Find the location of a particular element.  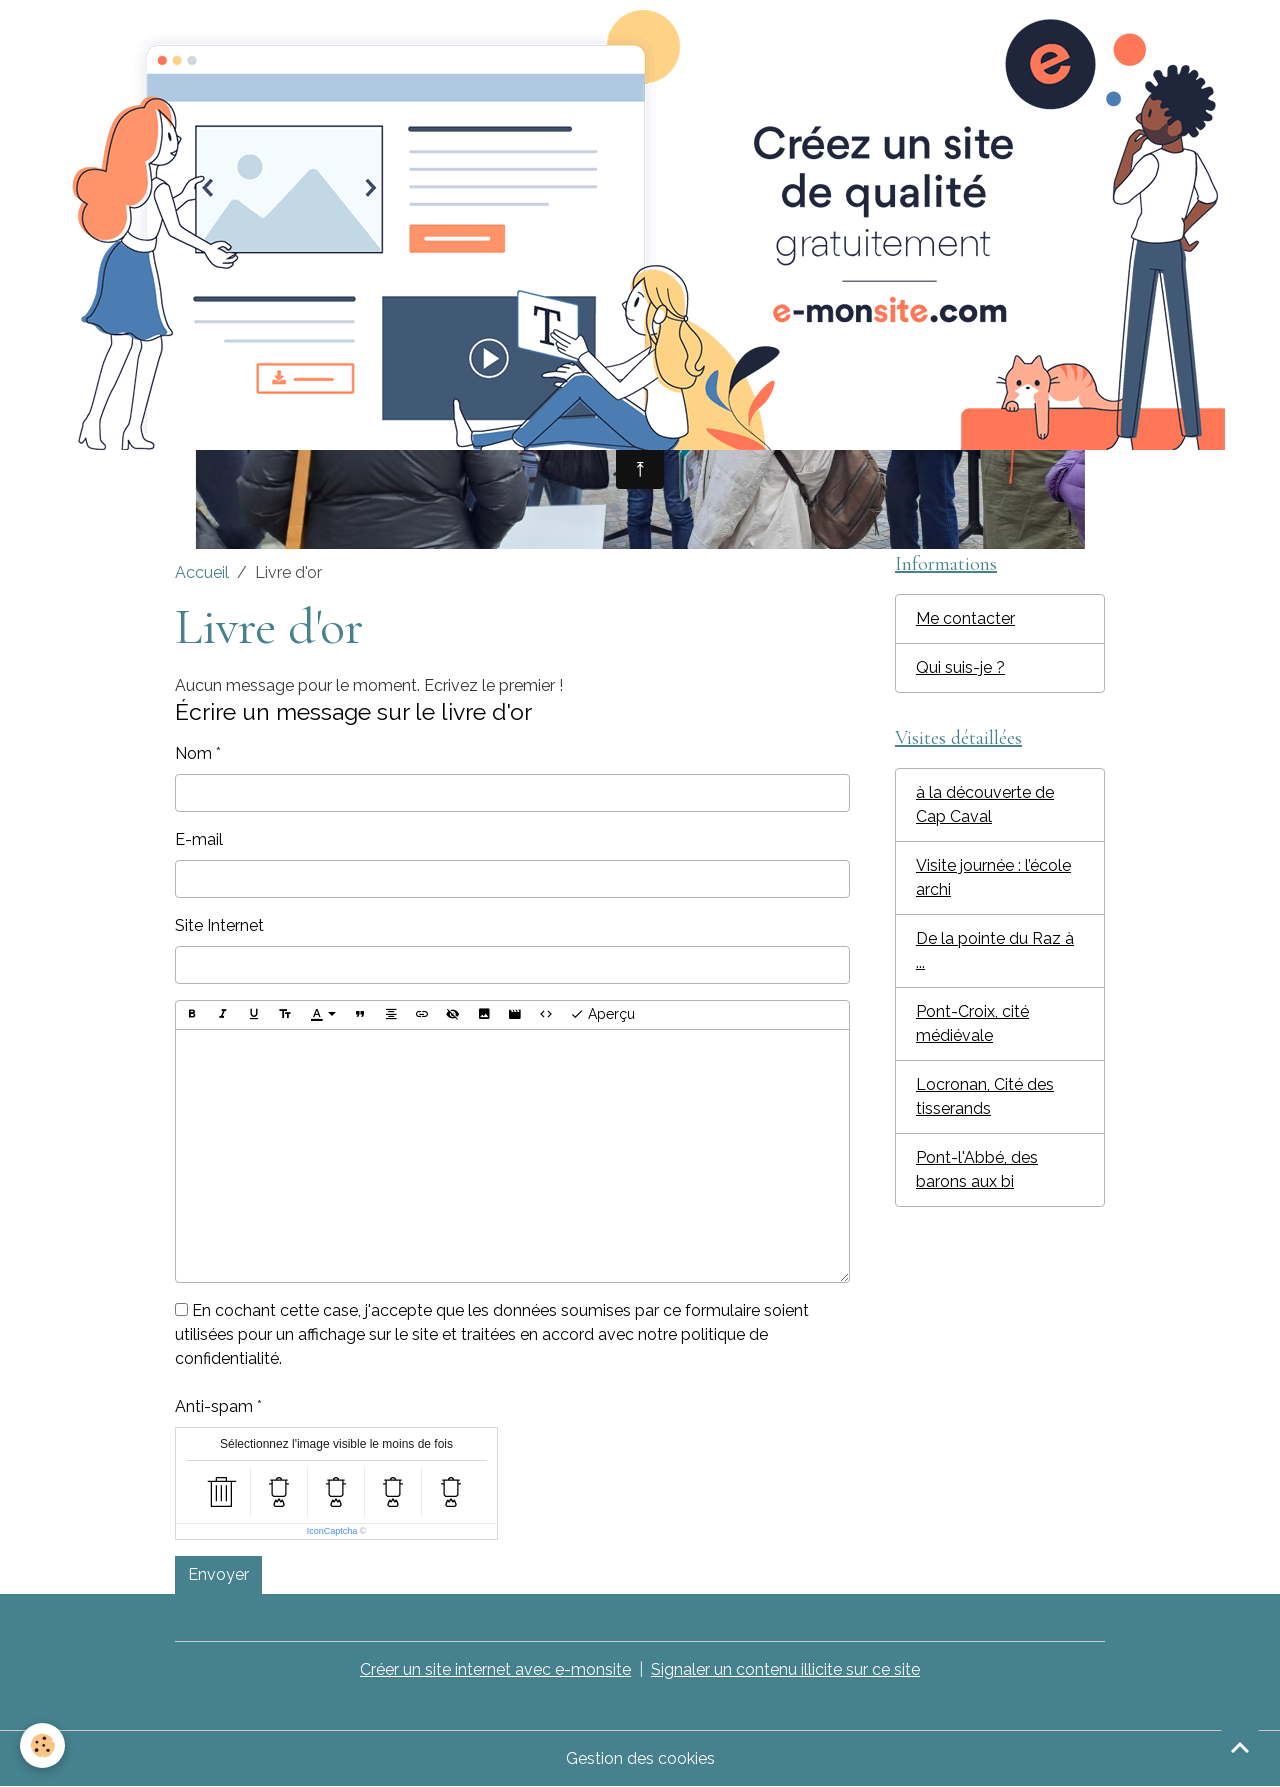

Gestion des cookies is located at coordinates (640, 1758).